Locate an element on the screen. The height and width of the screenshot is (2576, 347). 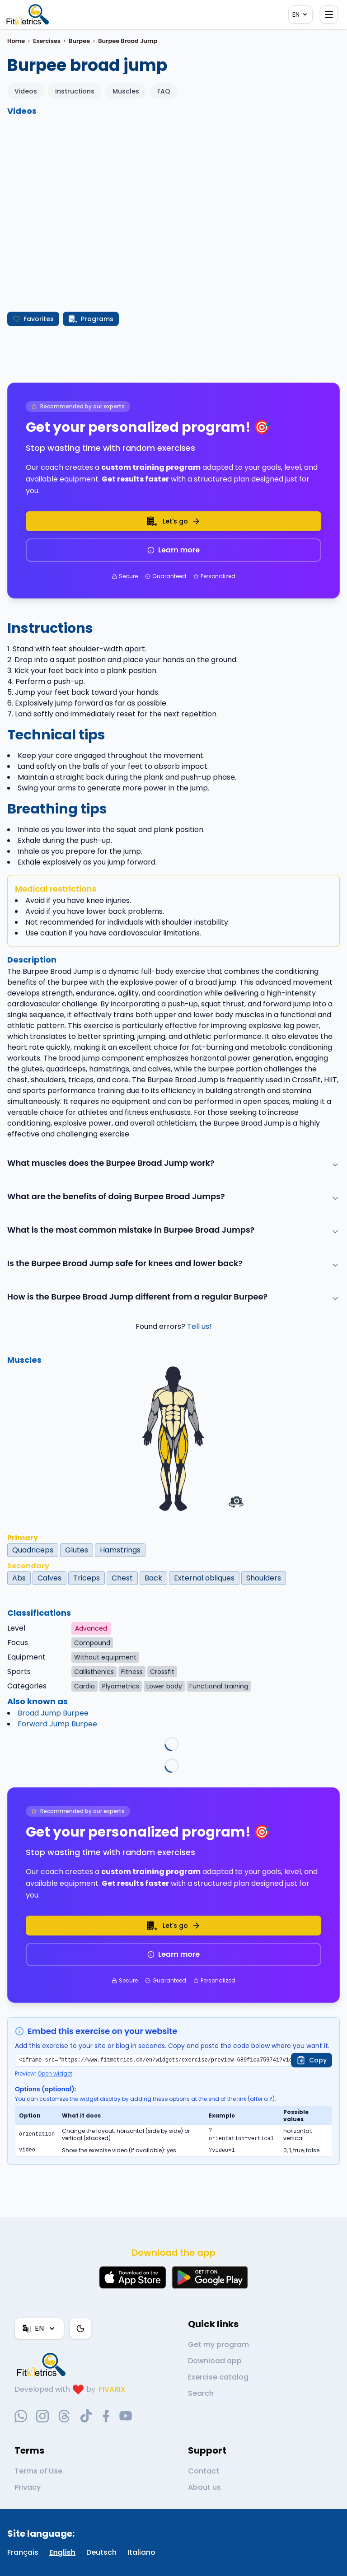
Muscles is located at coordinates (126, 91).